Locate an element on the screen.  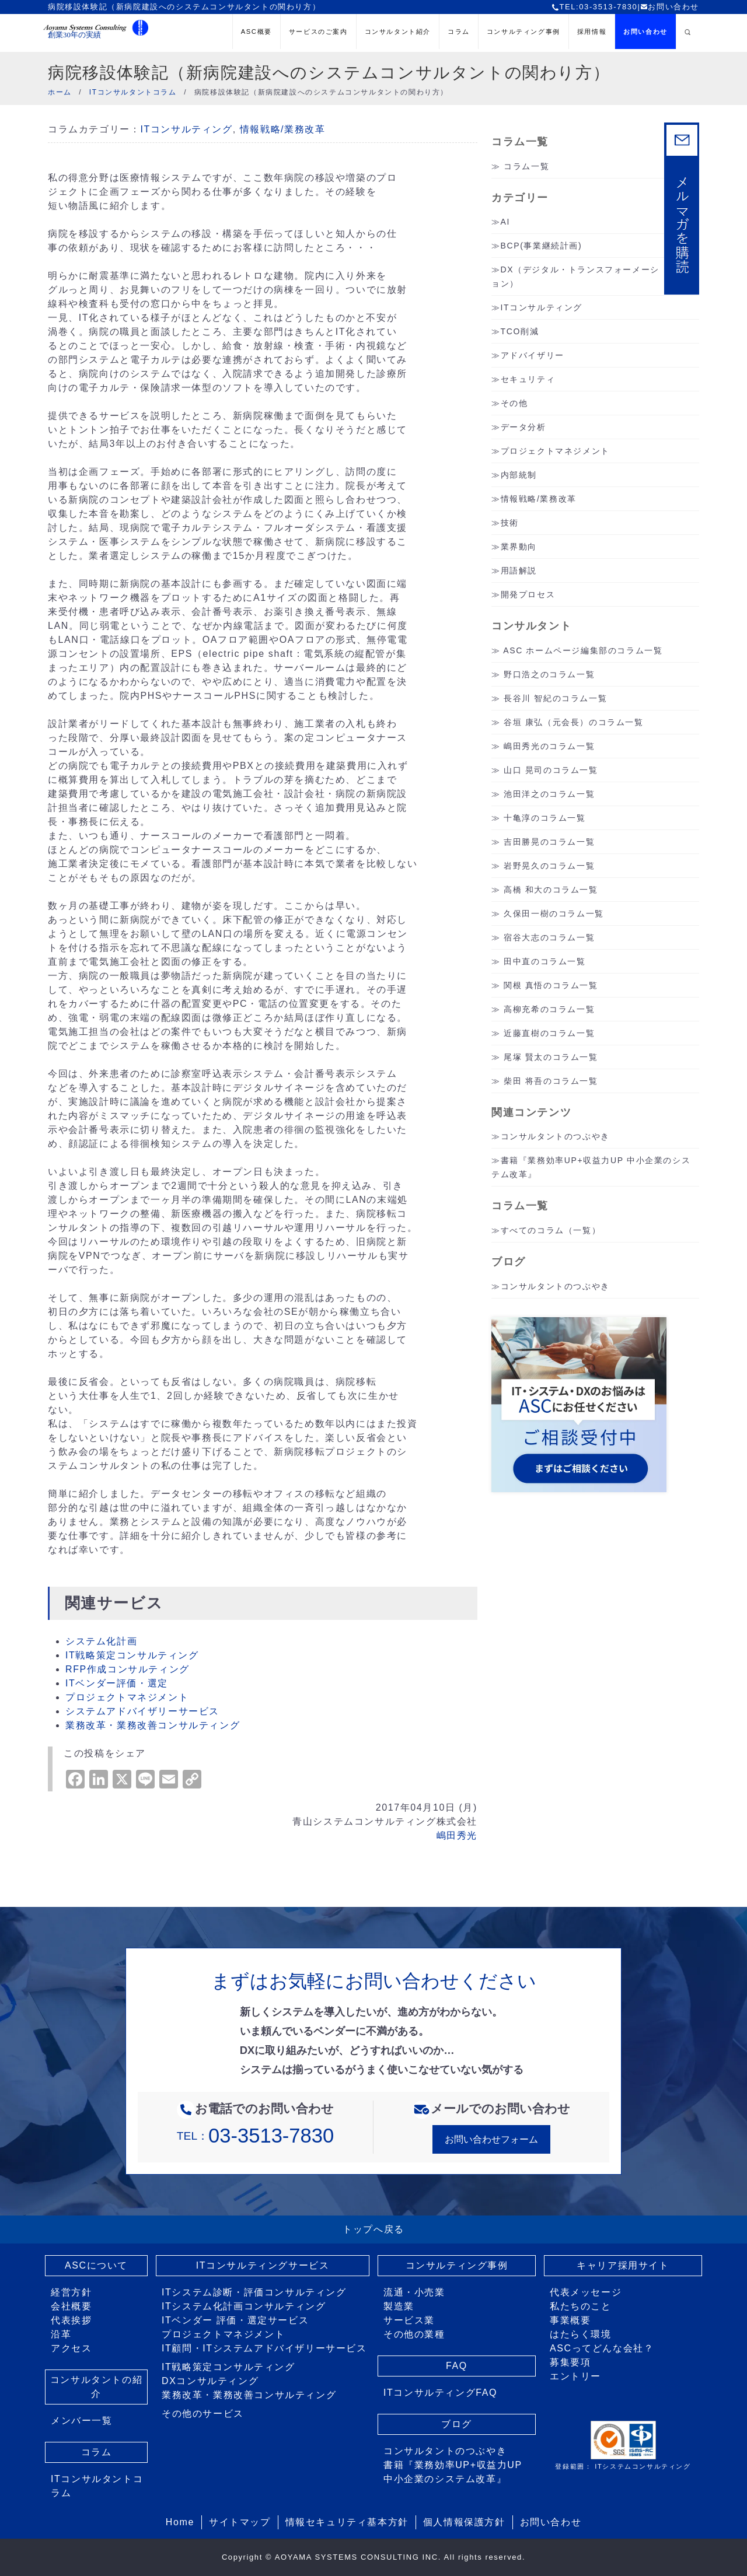
エントリー is located at coordinates (575, 2376).